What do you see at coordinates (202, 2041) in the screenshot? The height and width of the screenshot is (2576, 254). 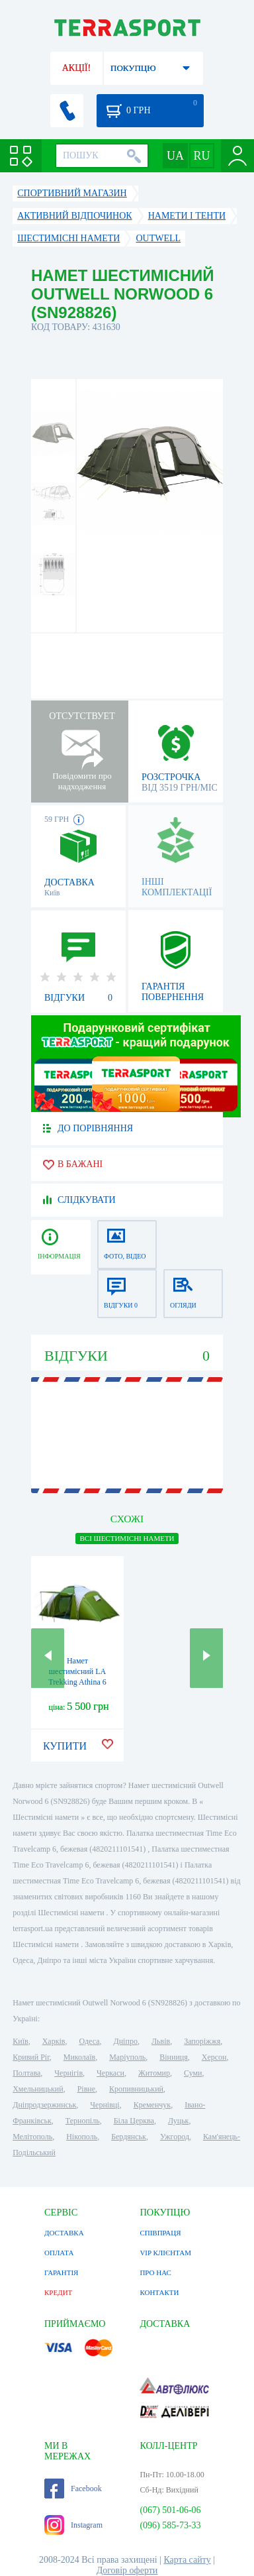 I see `Запоріжжя` at bounding box center [202, 2041].